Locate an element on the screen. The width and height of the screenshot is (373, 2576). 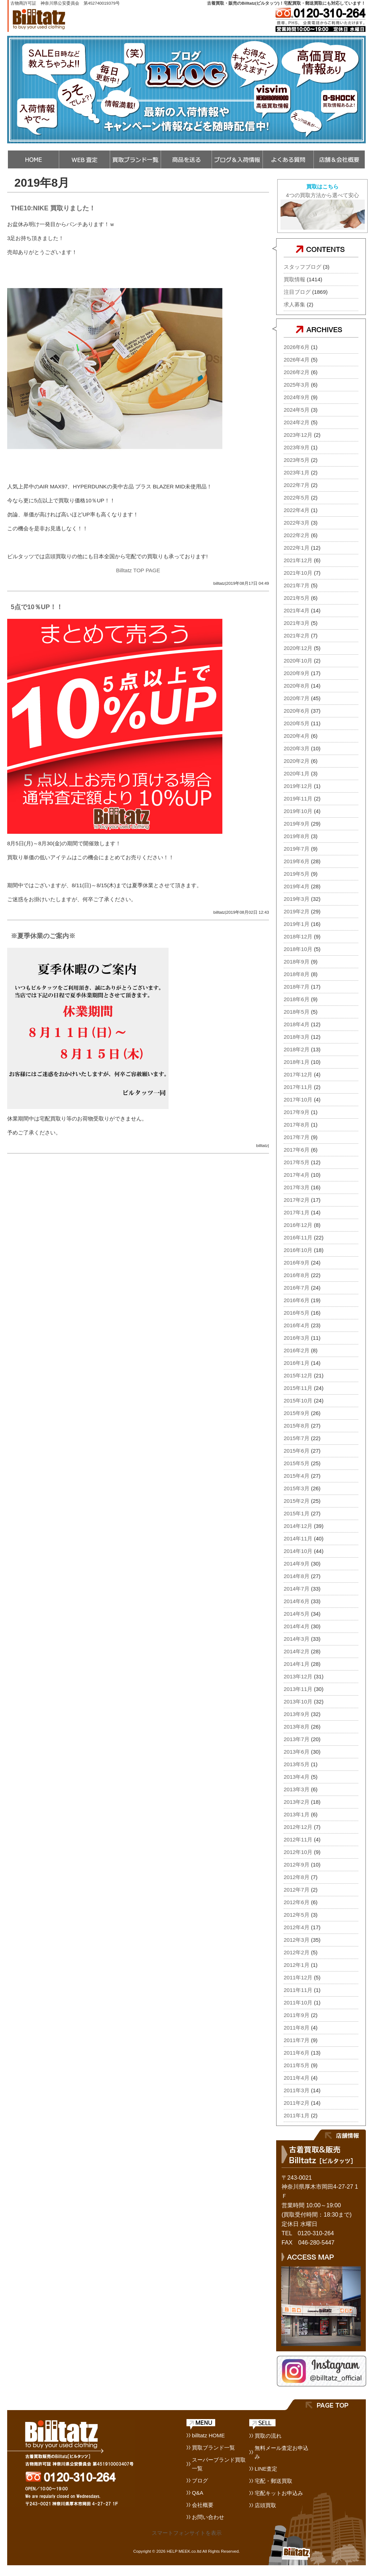
2026年2月 is located at coordinates (297, 372).